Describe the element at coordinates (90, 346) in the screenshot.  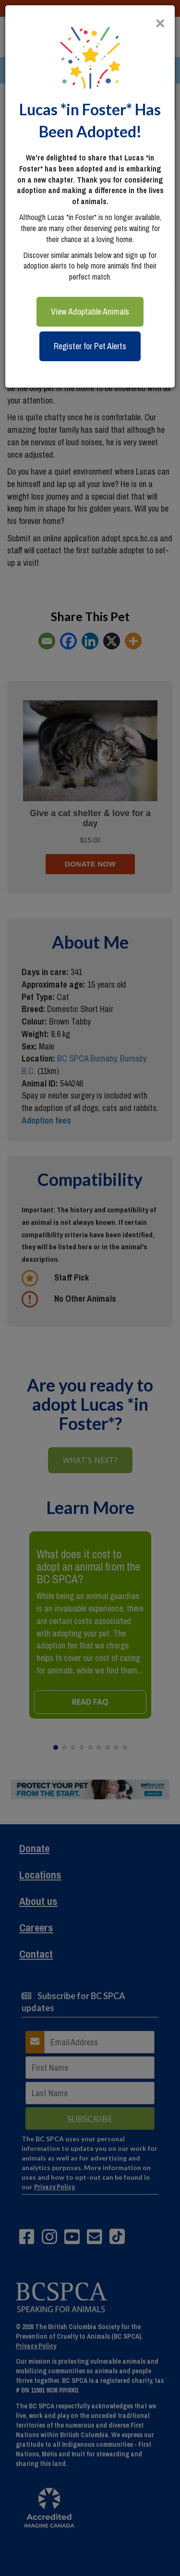
I see `Register for Pet Alerts` at that location.